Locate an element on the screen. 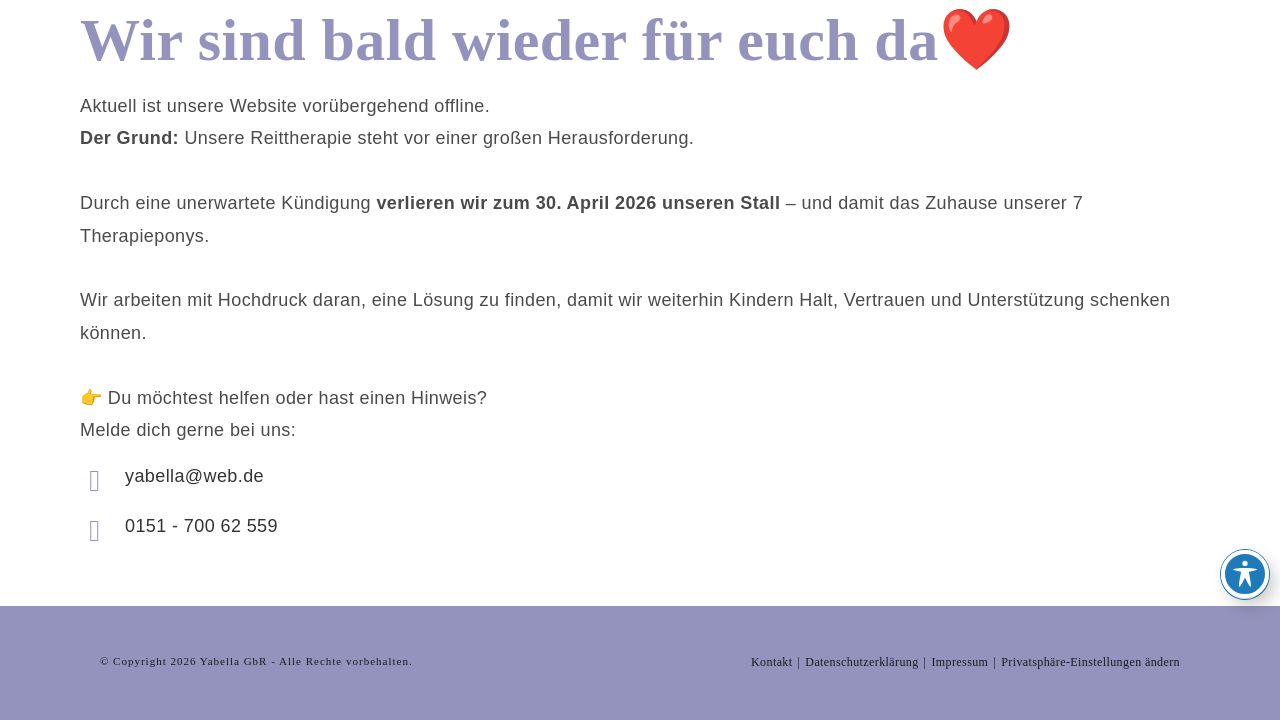 The image size is (1280, 720). [Toggle Accessibility Toolbar] is located at coordinates (1245, 574).